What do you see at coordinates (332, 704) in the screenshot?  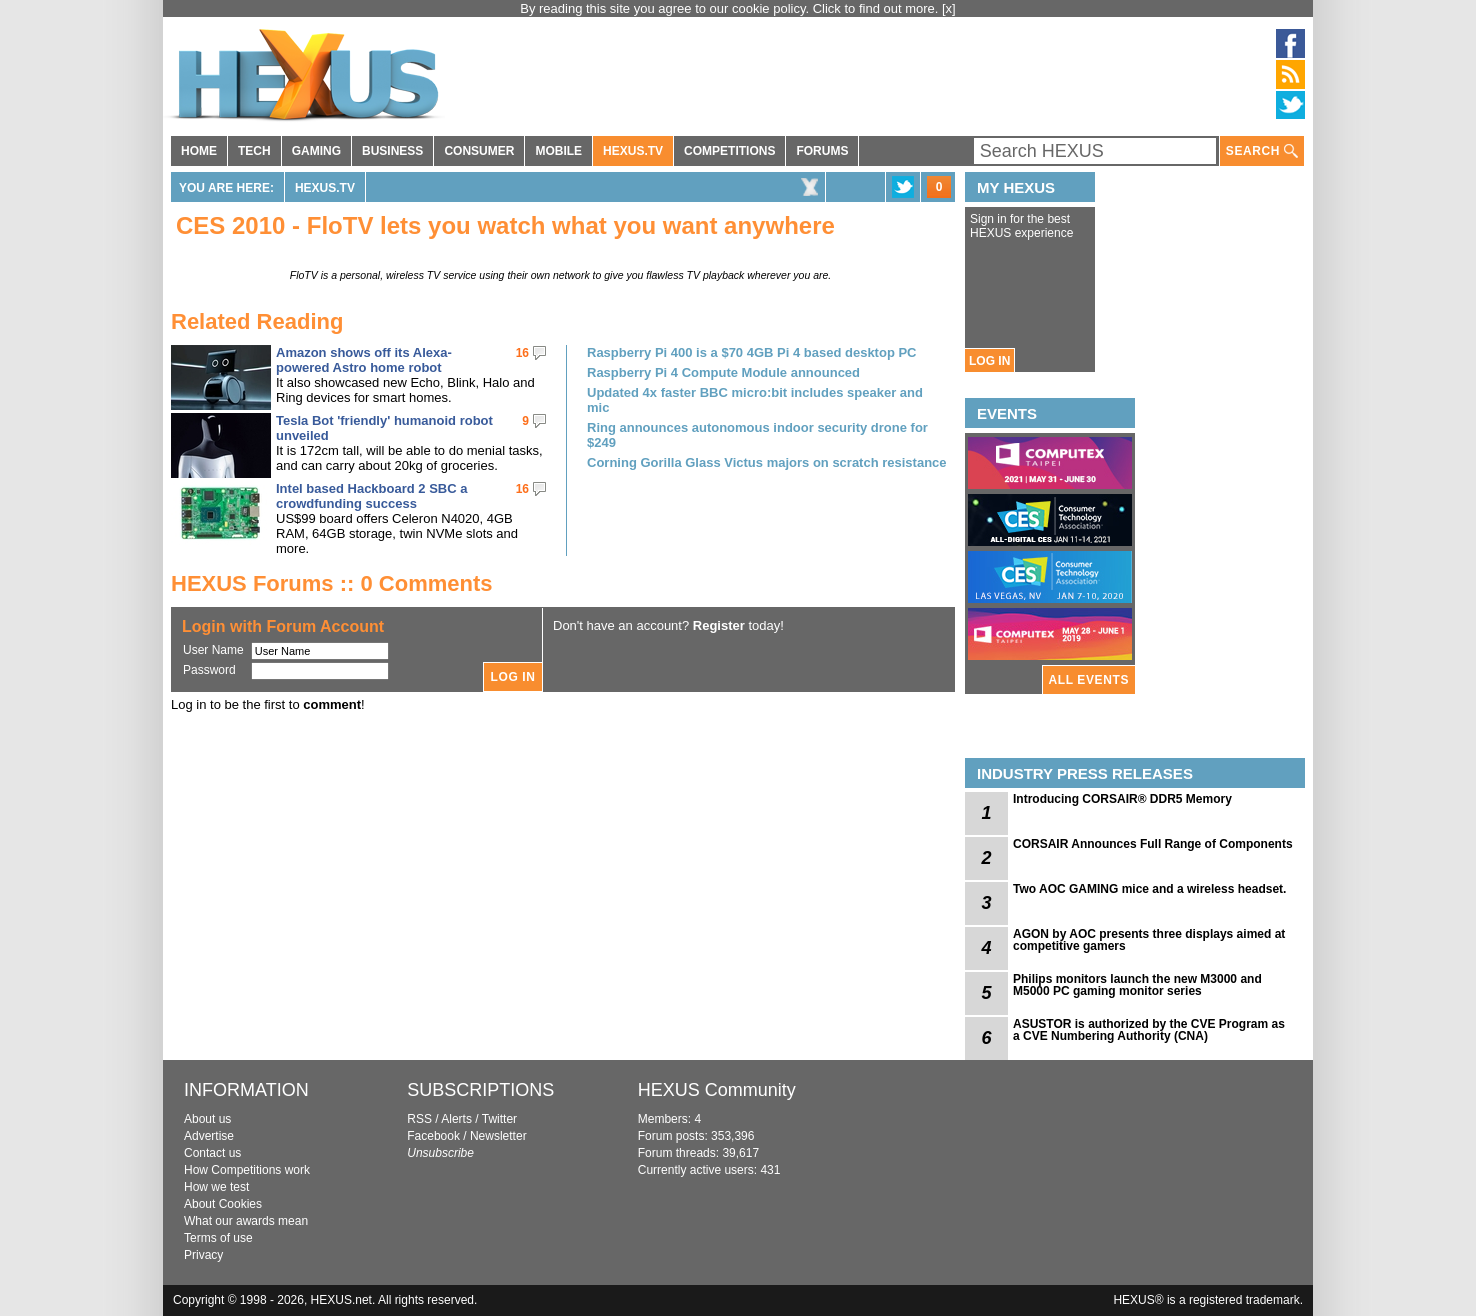 I see `comment` at bounding box center [332, 704].